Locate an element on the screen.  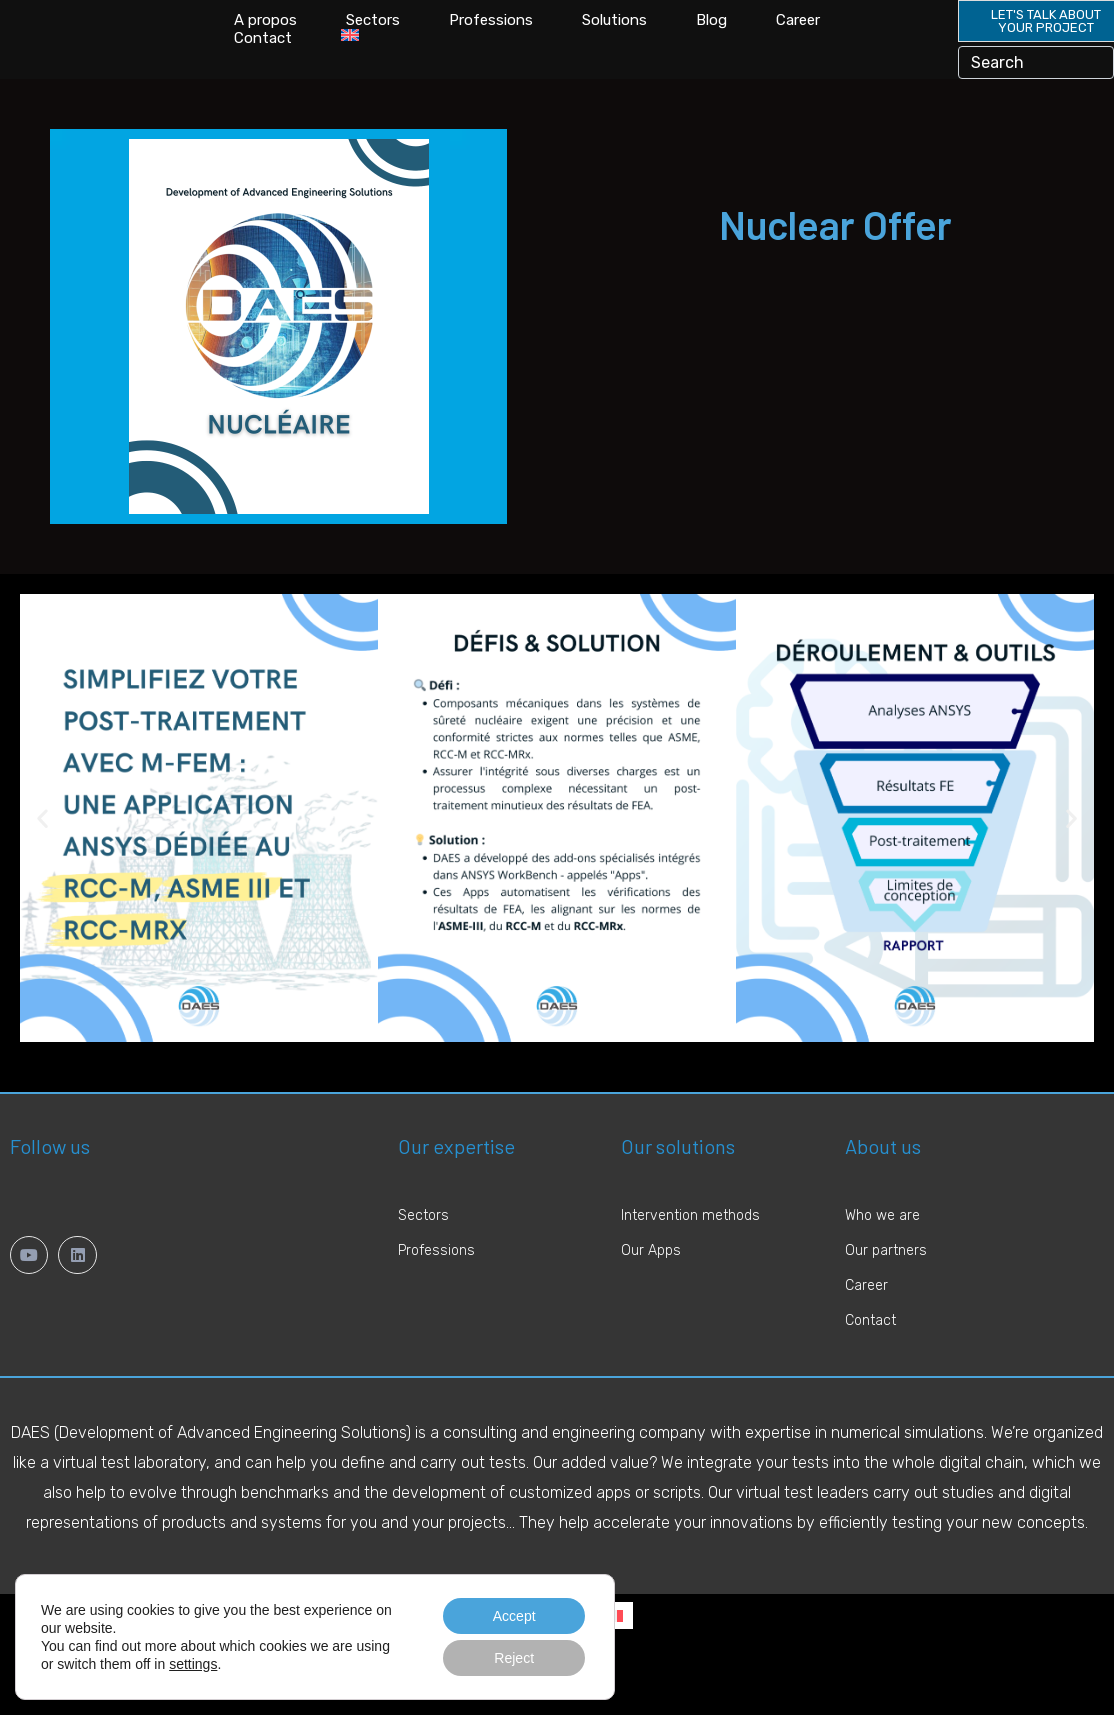
Solutions is located at coordinates (614, 35).